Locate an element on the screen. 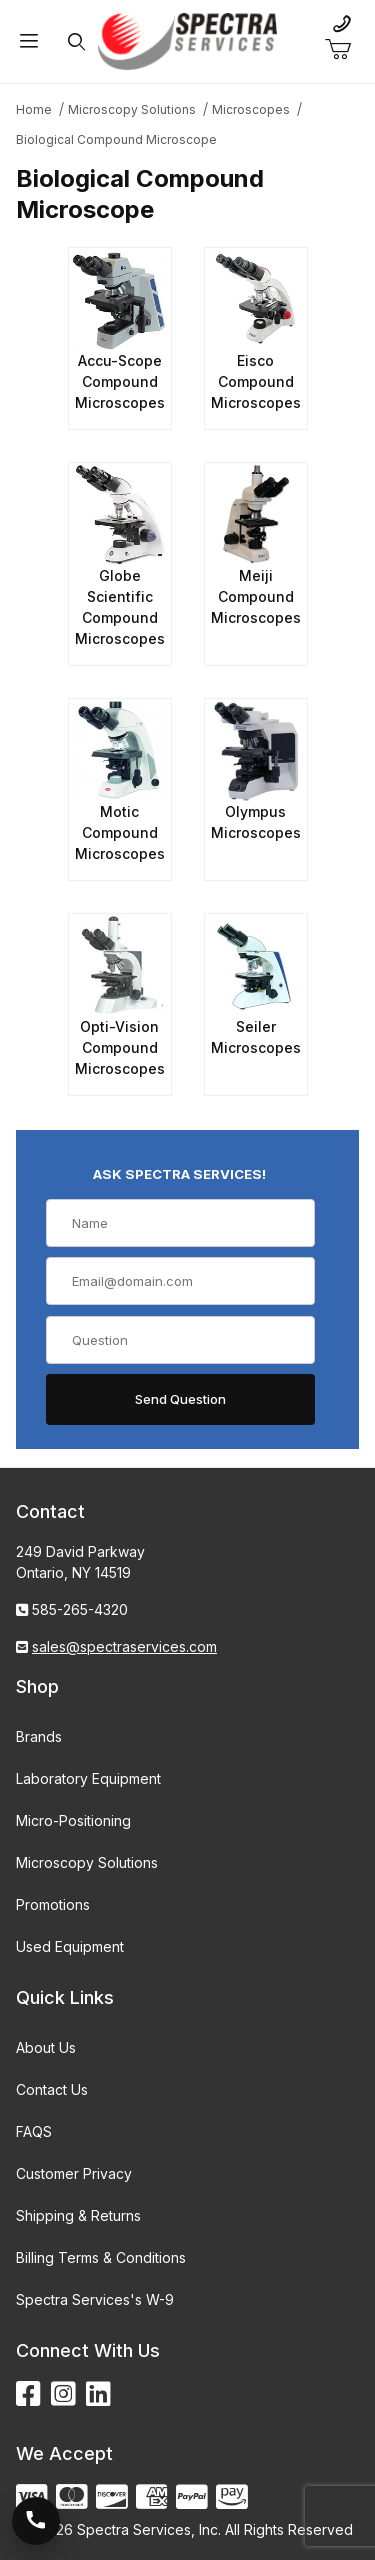 The width and height of the screenshot is (375, 2560). Shipping & Returns is located at coordinates (78, 2215).